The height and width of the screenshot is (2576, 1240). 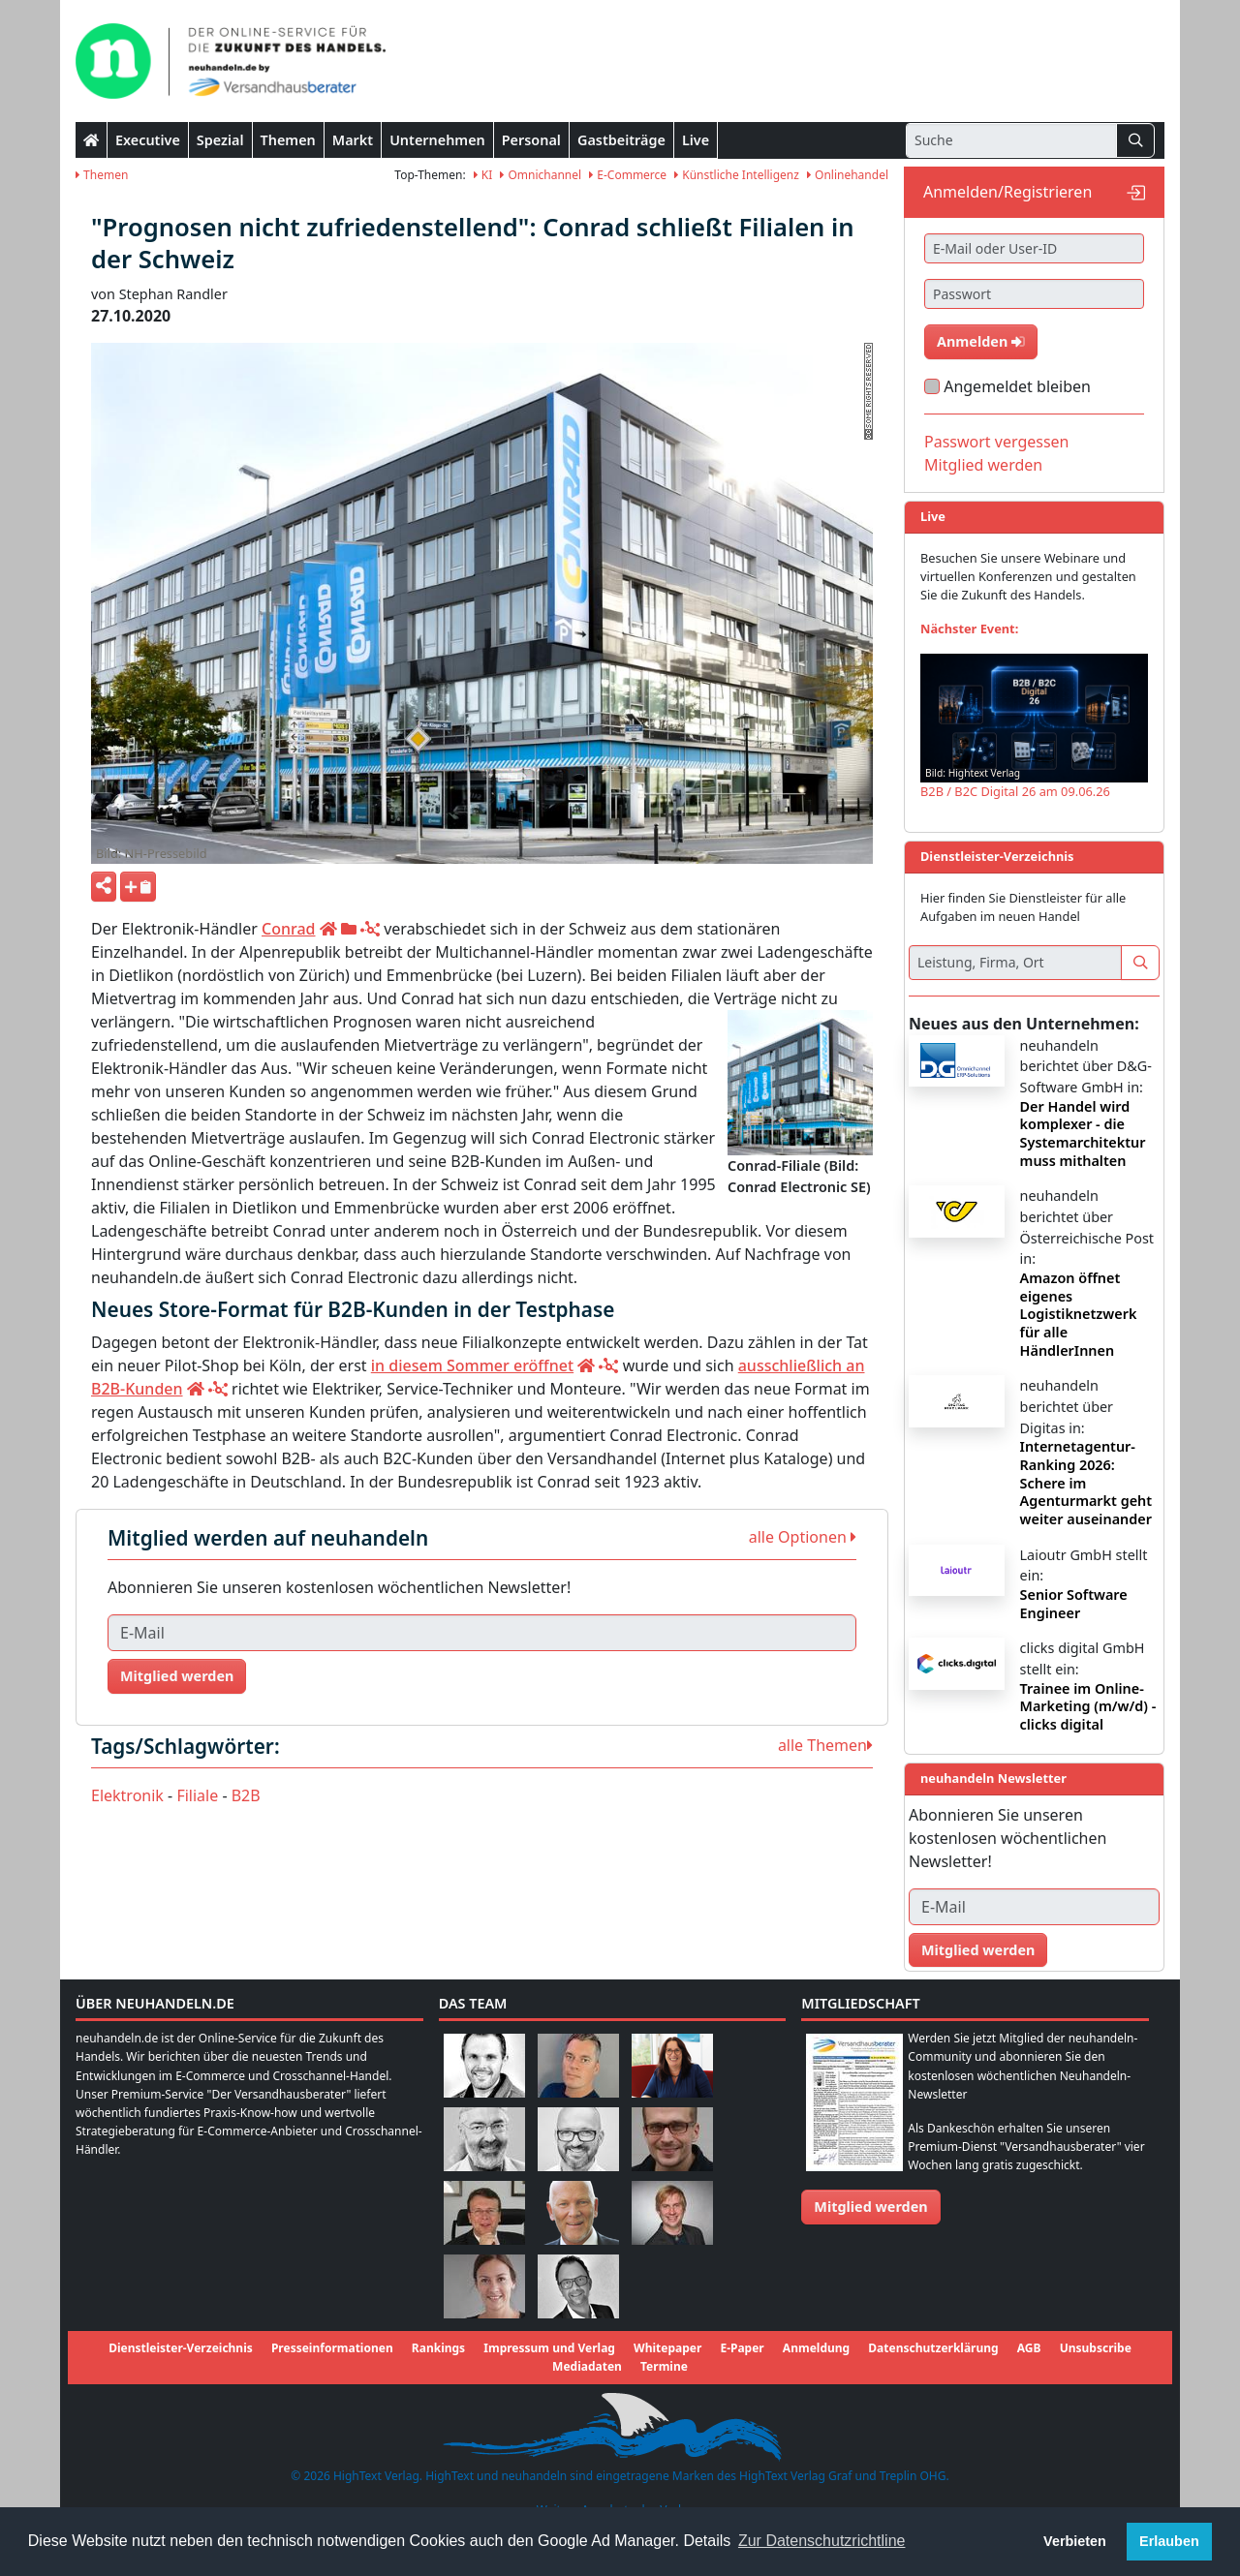 I want to click on KI, so click(x=483, y=175).